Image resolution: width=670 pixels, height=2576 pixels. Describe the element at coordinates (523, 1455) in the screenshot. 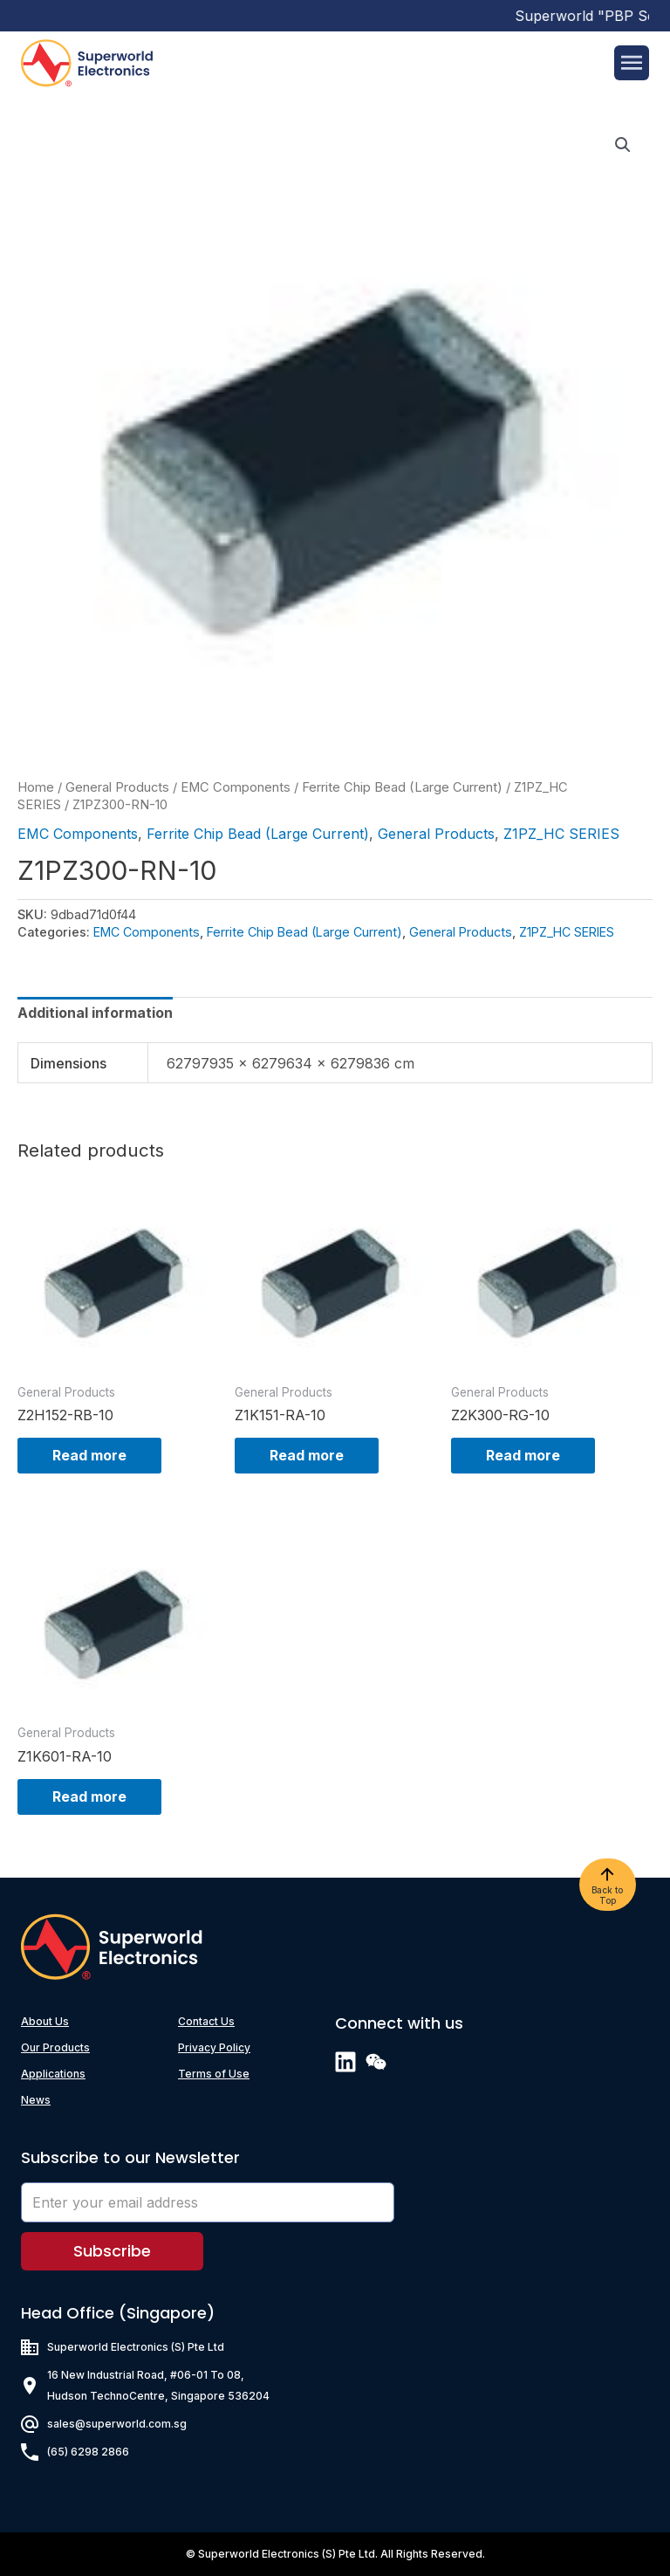

I see `Read more [Read more about “Z2K300-RG-10”]` at that location.